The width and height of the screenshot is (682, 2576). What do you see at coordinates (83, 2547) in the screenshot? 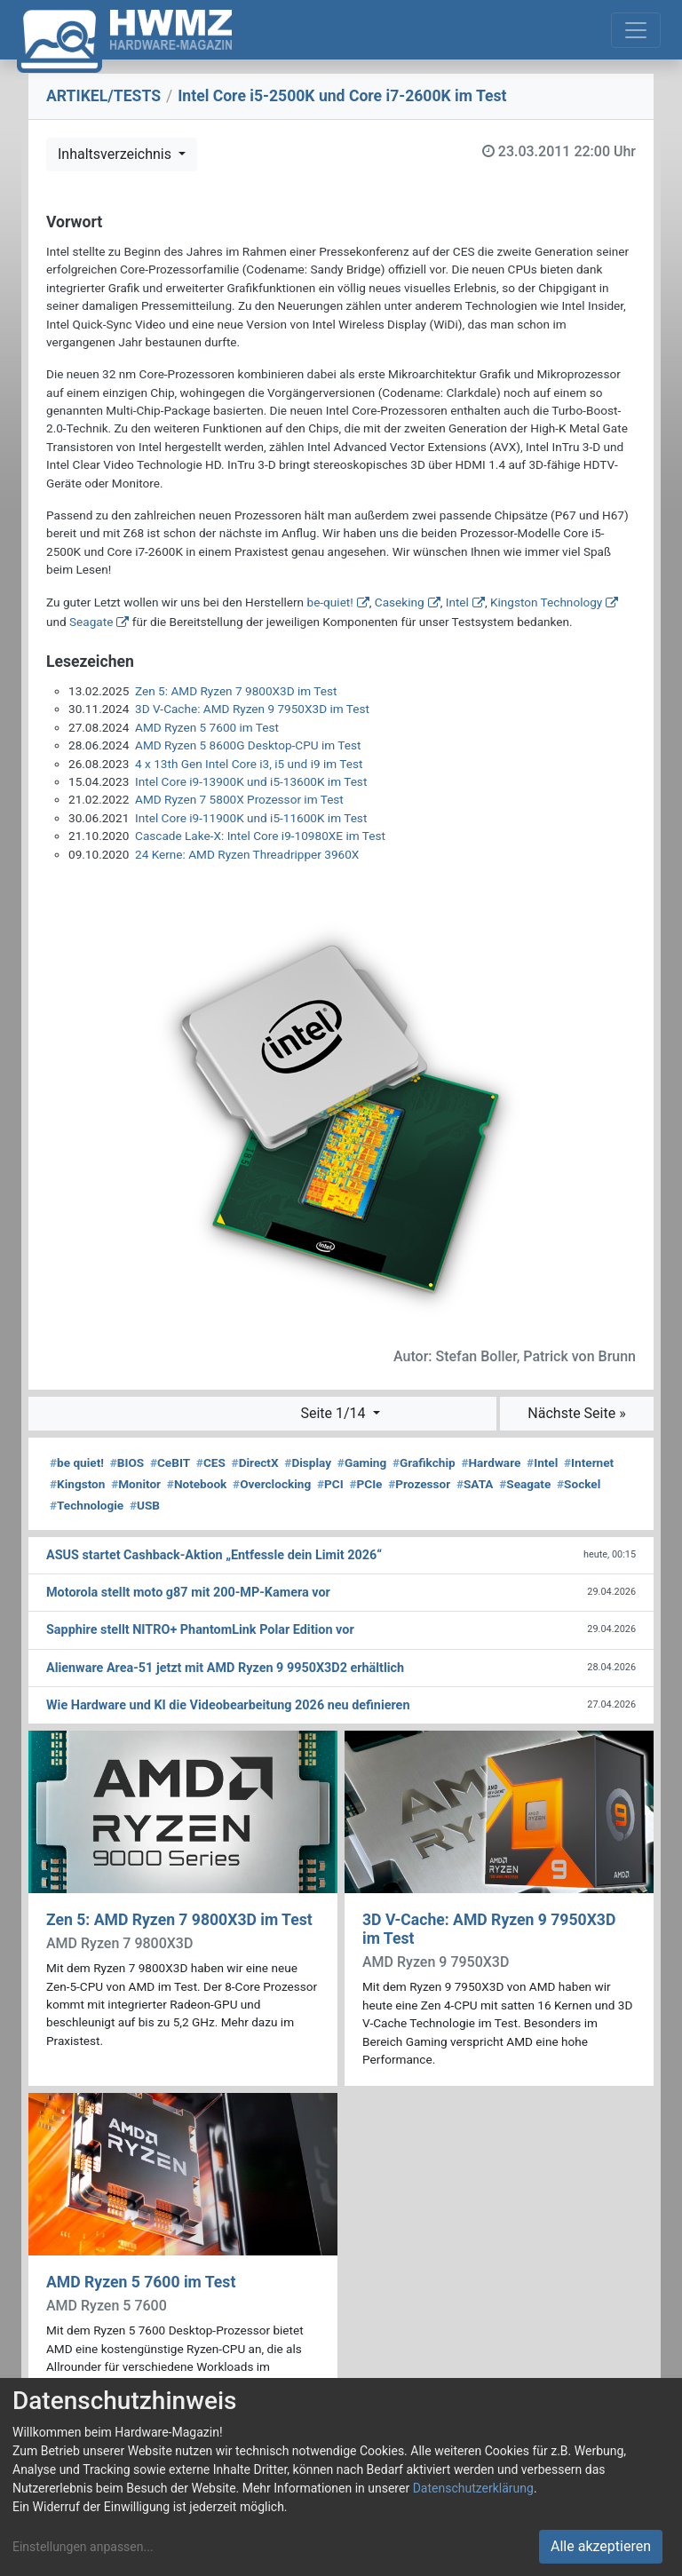
I see `Einstellungen anpassen...` at bounding box center [83, 2547].